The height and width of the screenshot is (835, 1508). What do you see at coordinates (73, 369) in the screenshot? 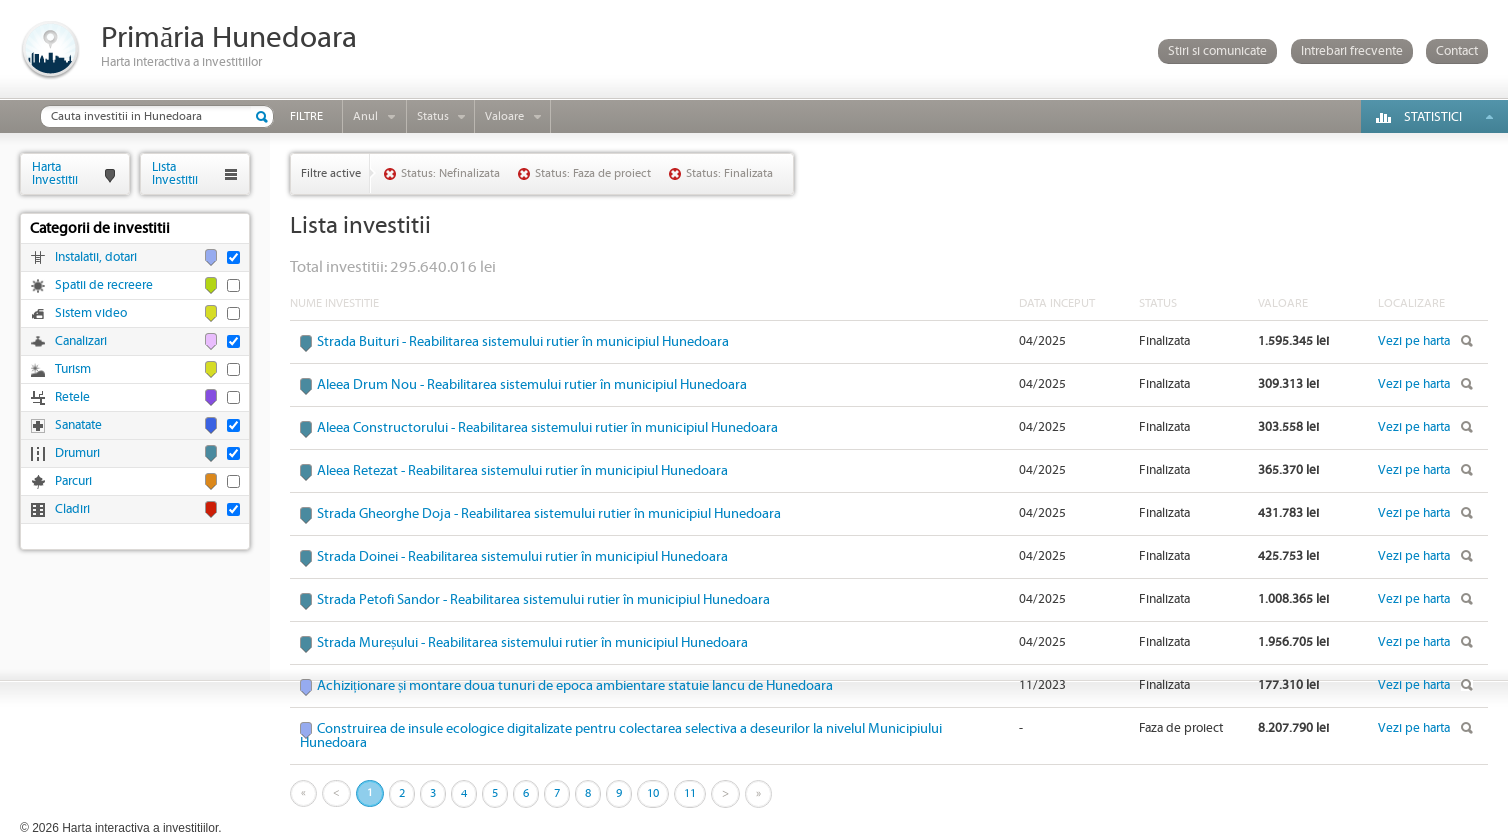
I see `Turism` at bounding box center [73, 369].